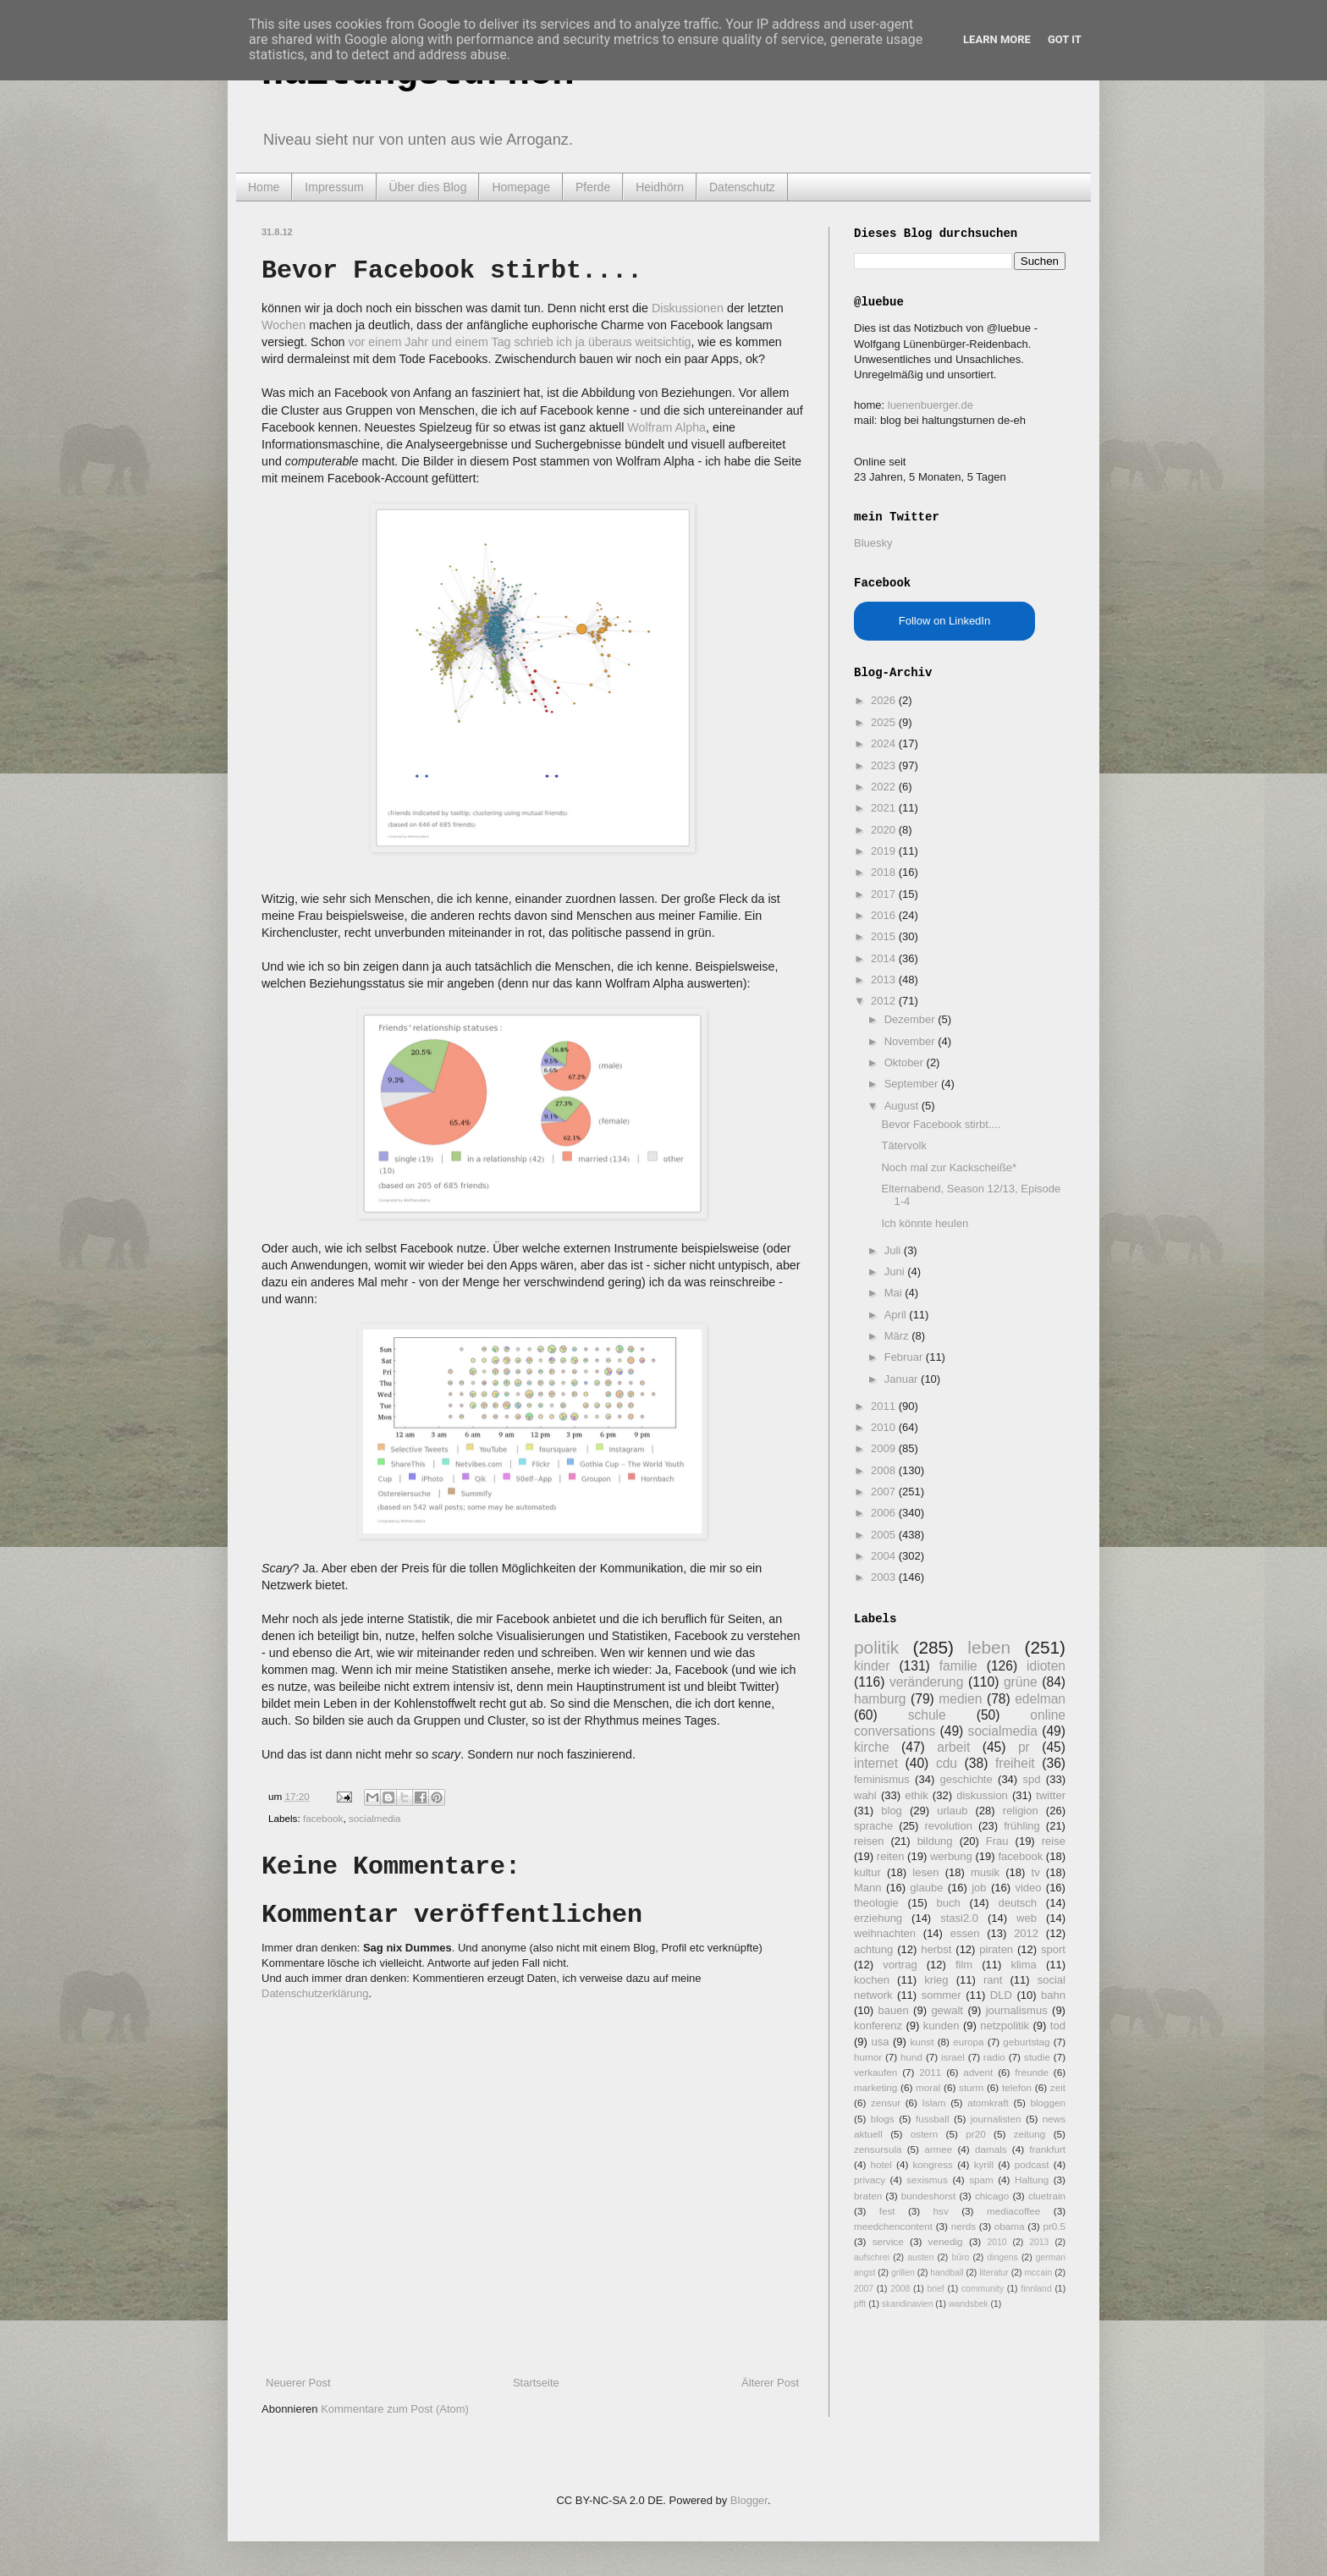 The height and width of the screenshot is (2576, 1327). I want to click on Juli, so click(894, 1250).